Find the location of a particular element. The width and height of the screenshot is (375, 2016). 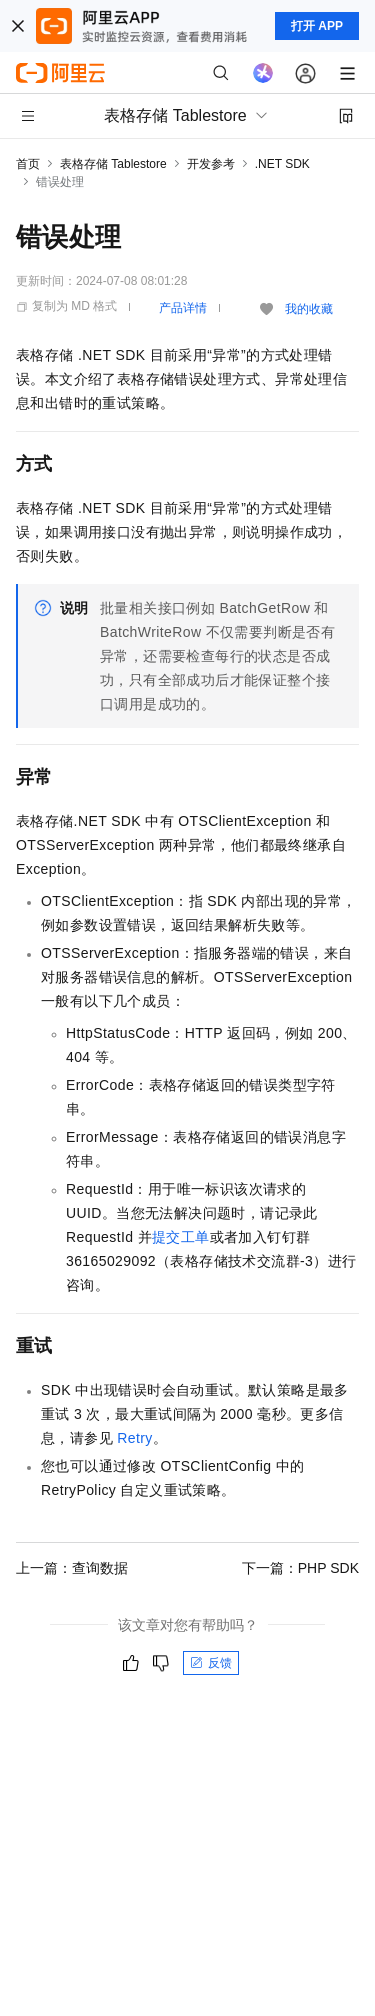

反馈 is located at coordinates (211, 1663).